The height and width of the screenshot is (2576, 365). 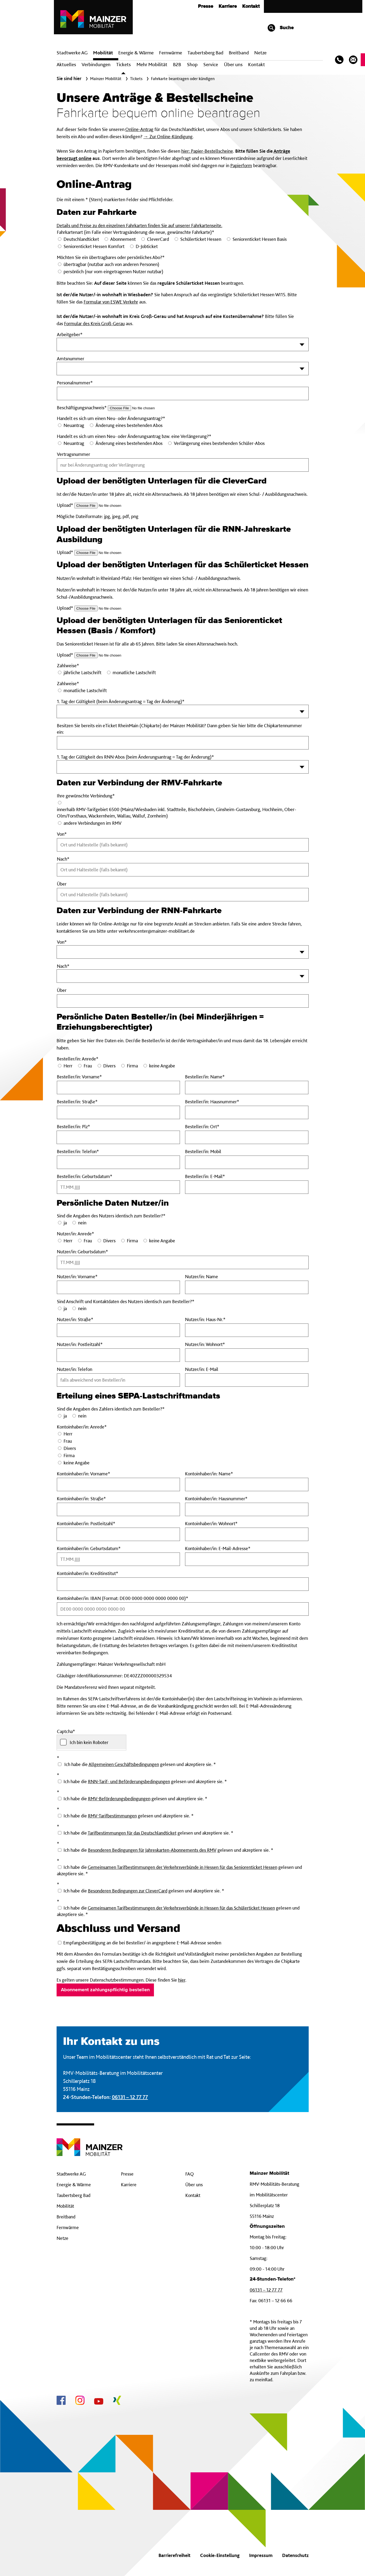 I want to click on Mehr Mobilität, so click(x=152, y=64).